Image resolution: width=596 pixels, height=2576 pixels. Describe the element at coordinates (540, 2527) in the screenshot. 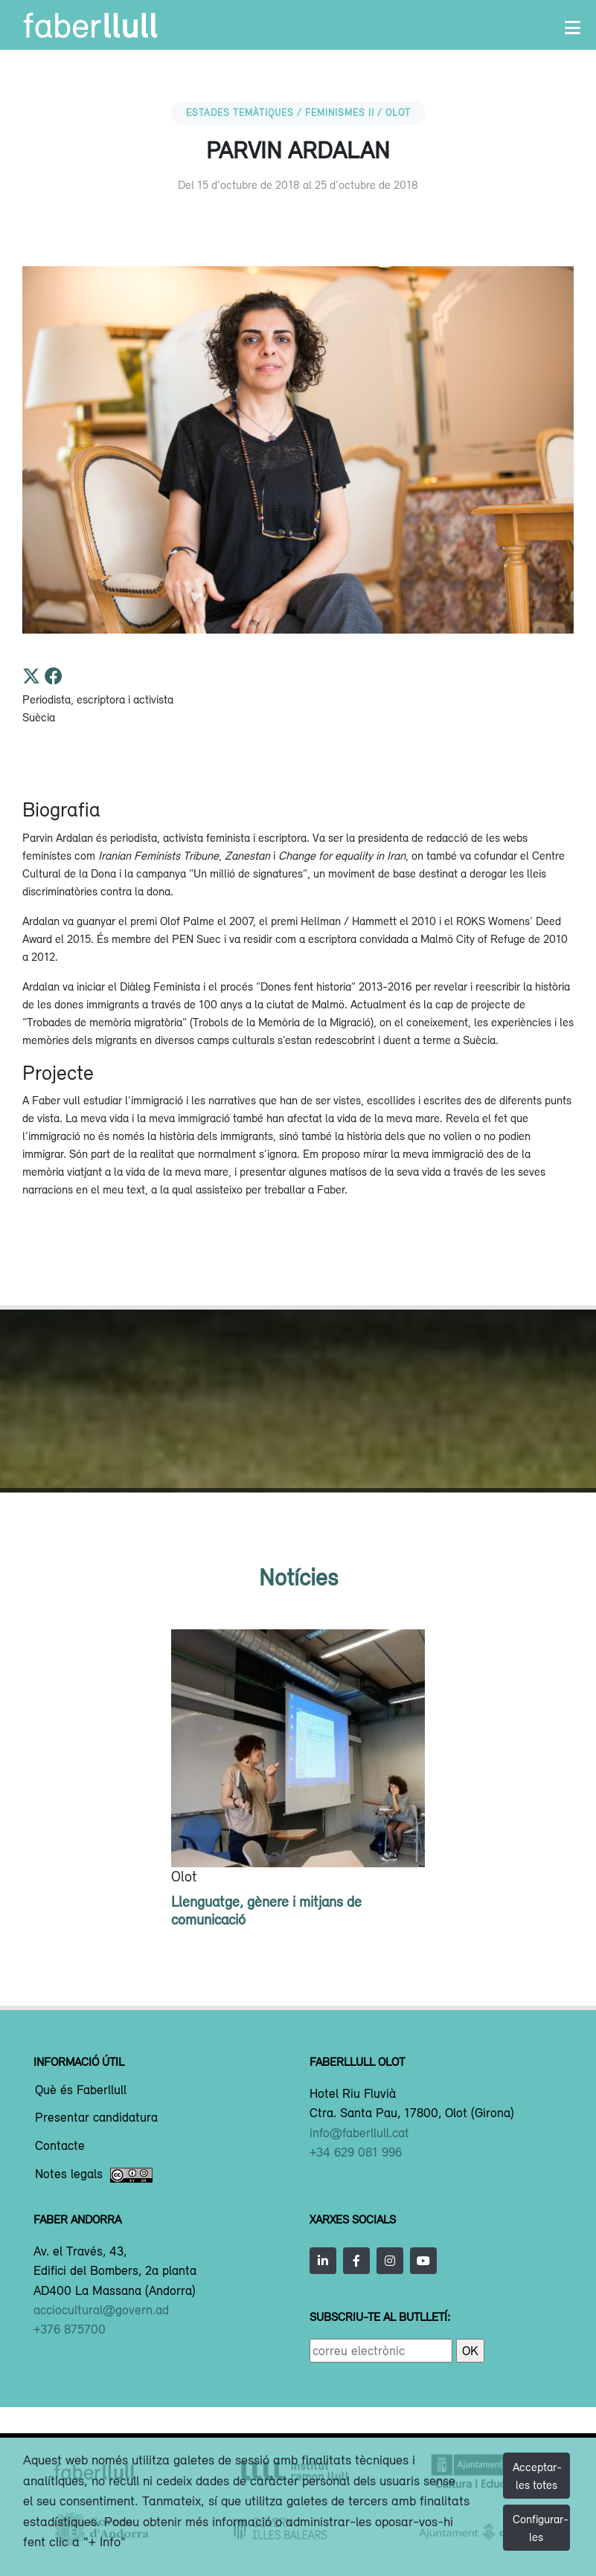

I see `Configurar-les` at that location.